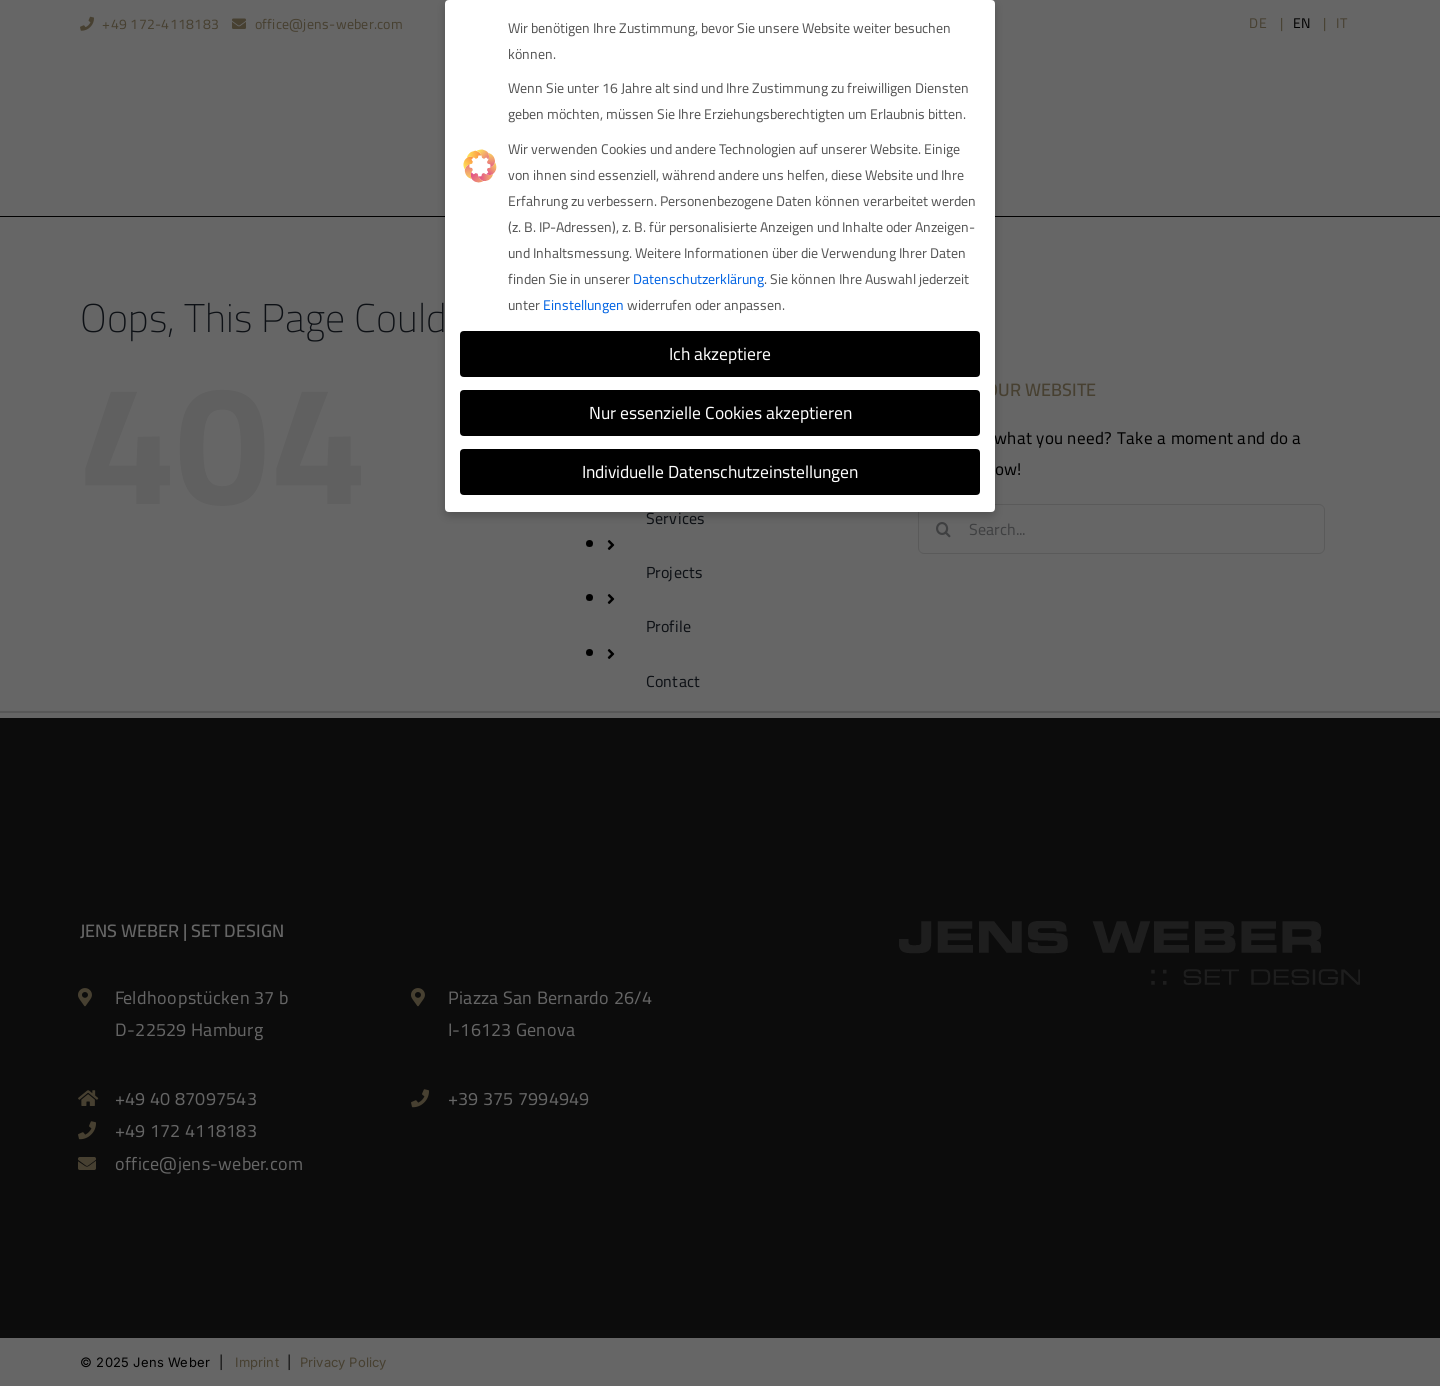  Describe the element at coordinates (583, 301) in the screenshot. I see `Einstellungen` at that location.